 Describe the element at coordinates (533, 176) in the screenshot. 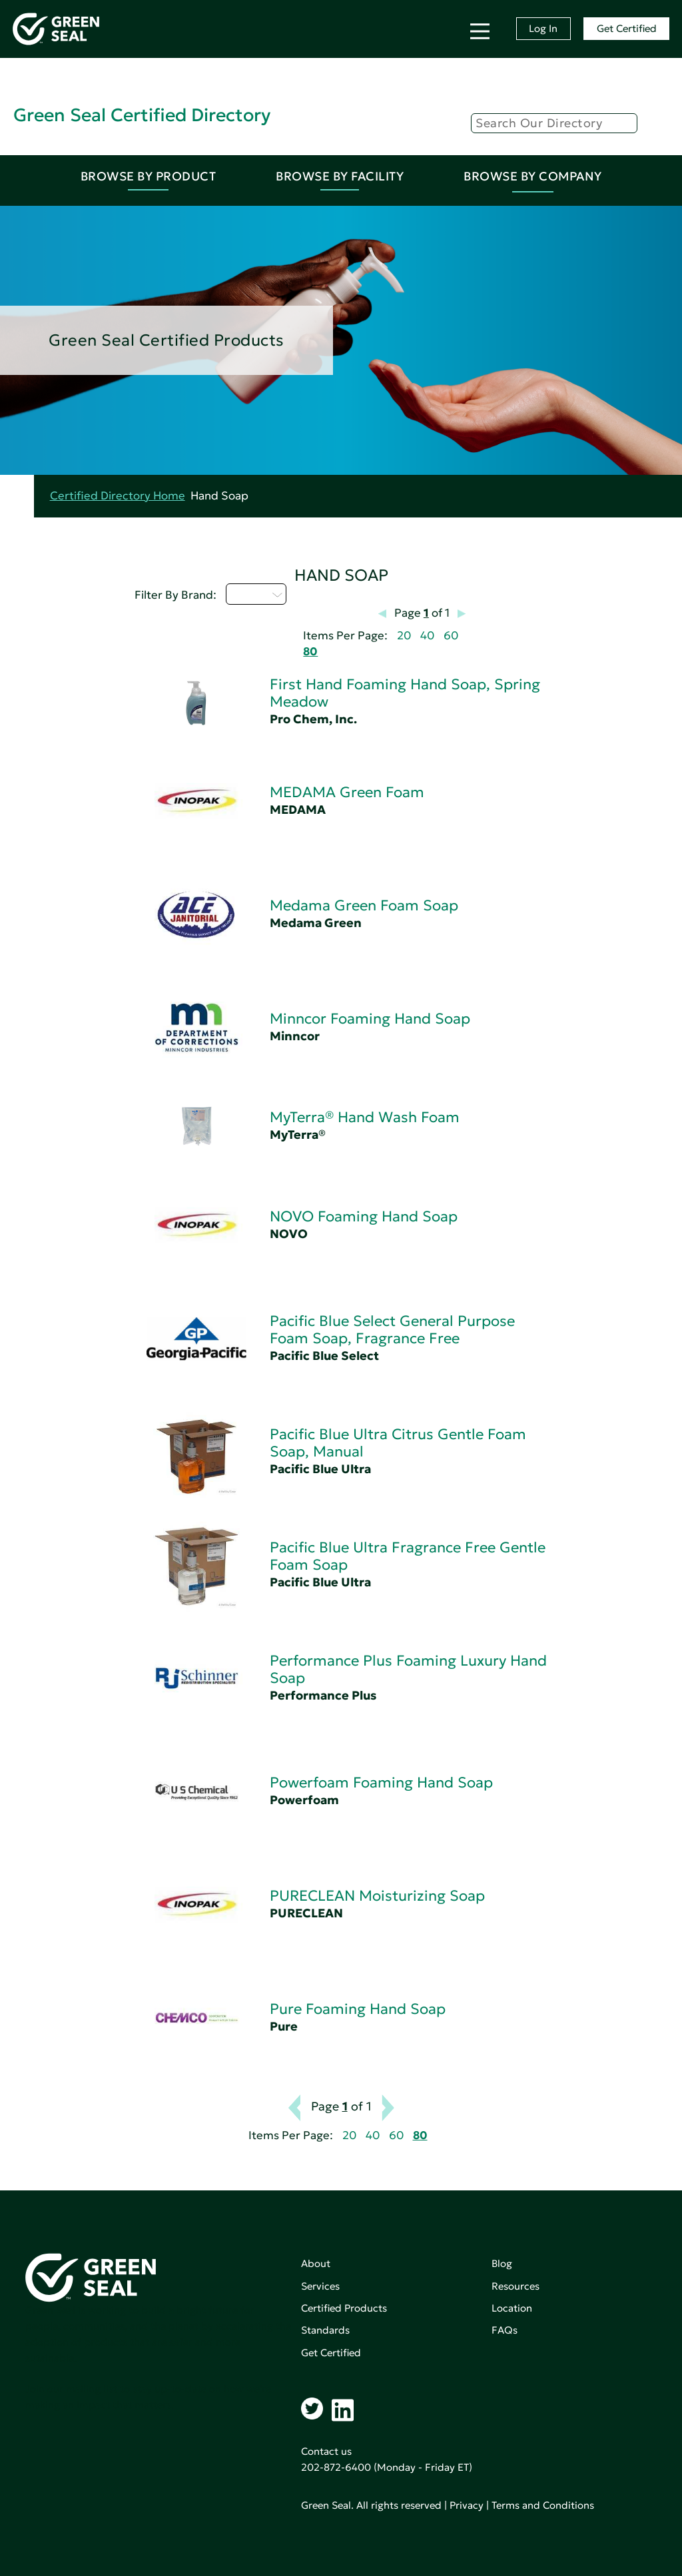

I see `Browse By Company` at that location.